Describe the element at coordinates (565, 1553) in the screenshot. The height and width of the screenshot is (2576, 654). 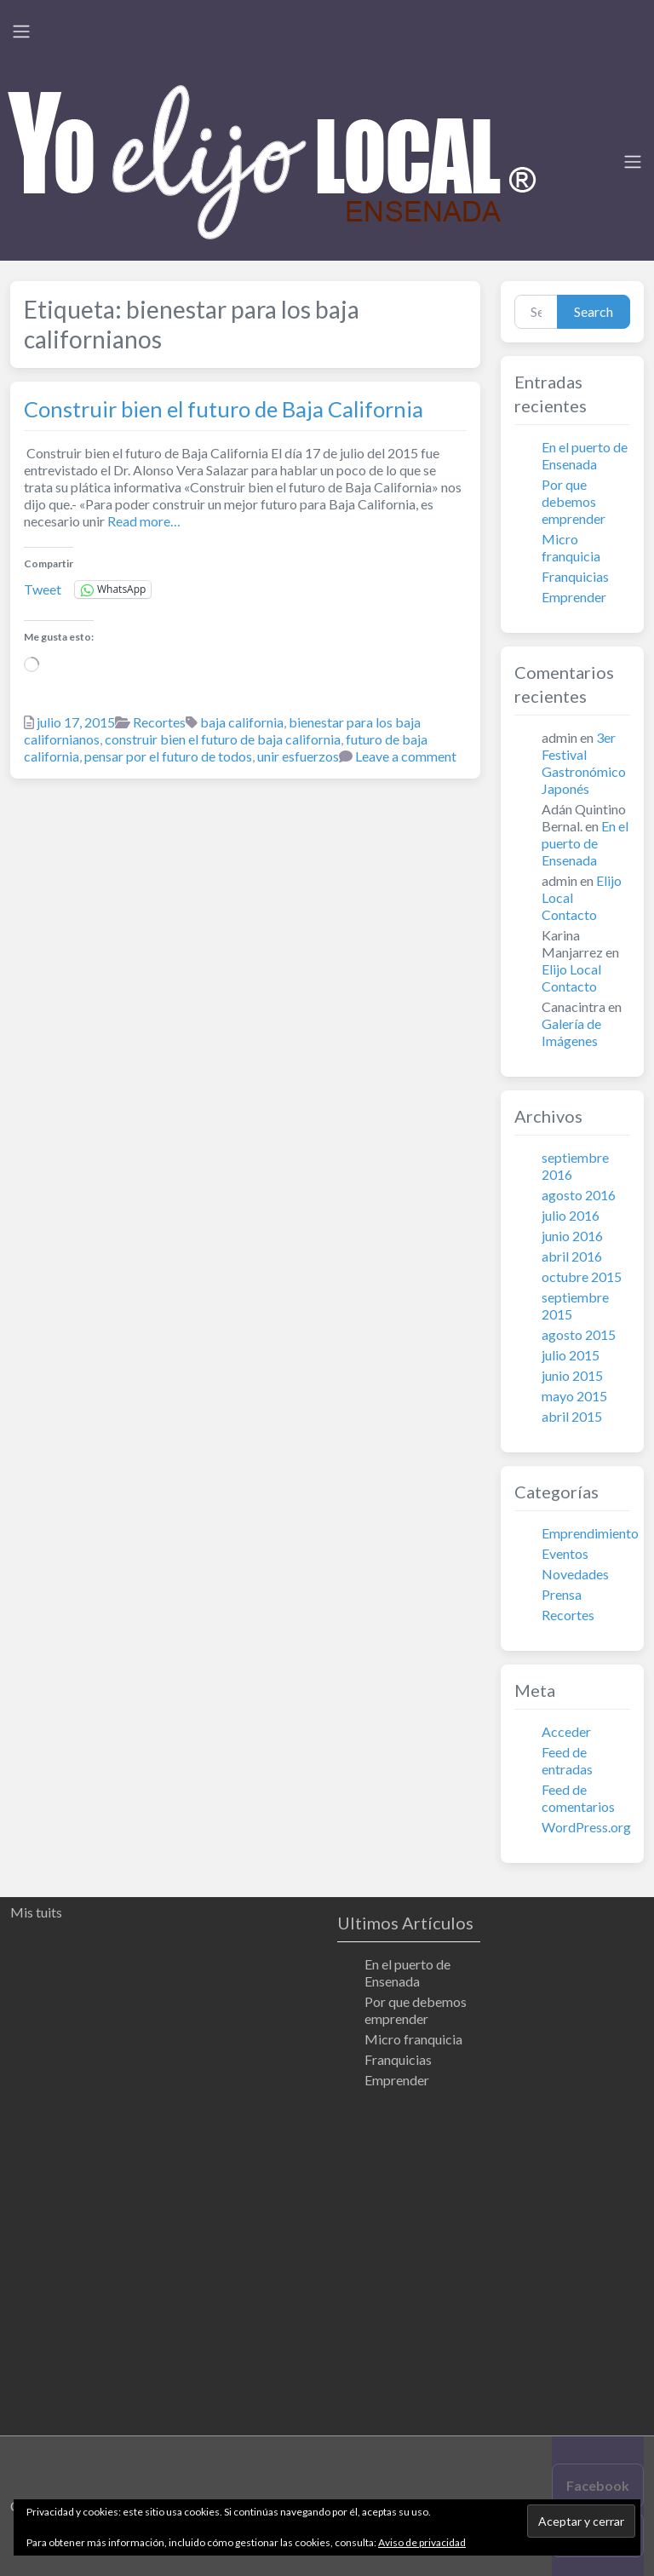
I see `Eventos` at that location.